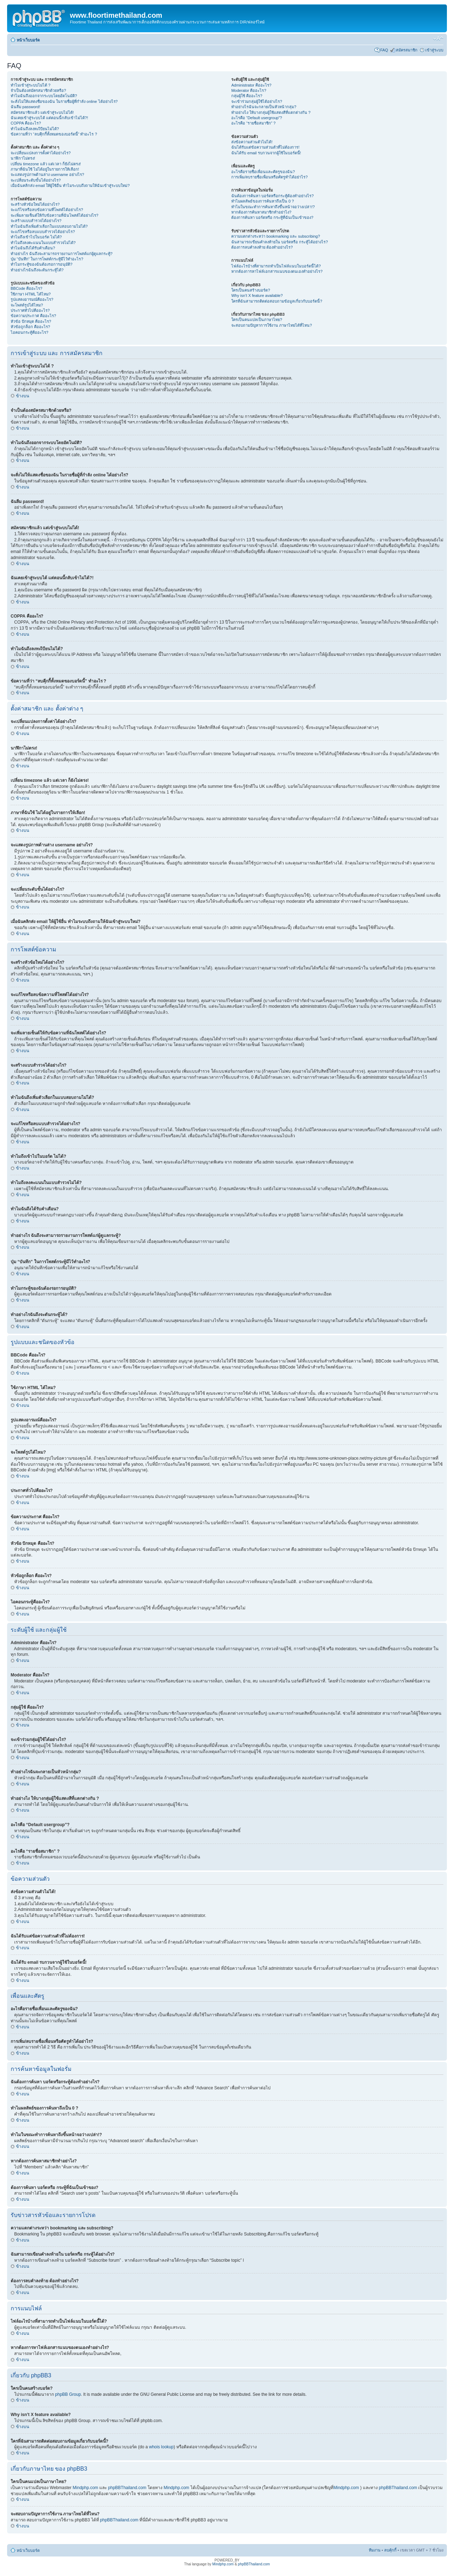 Image resolution: width=454 pixels, height=2576 pixels. Describe the element at coordinates (275, 236) in the screenshot. I see `ความแตกต่างระหว่า bookmarking และ subscribing?` at that location.